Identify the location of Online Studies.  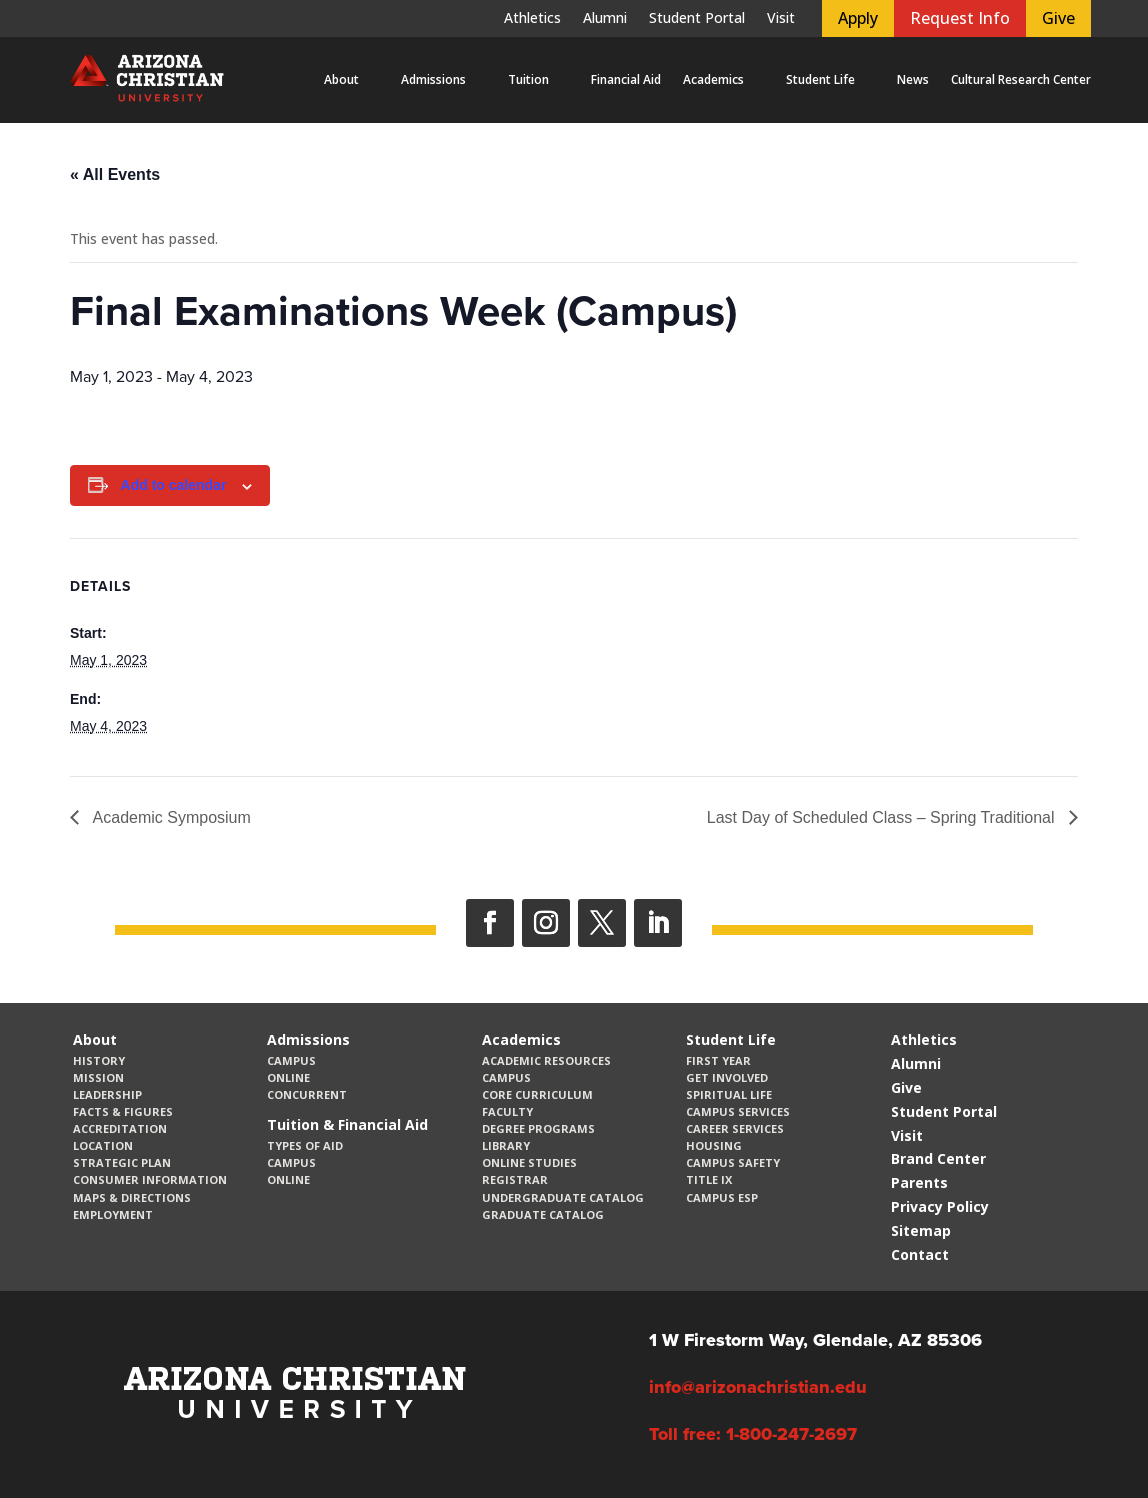
(529, 1162).